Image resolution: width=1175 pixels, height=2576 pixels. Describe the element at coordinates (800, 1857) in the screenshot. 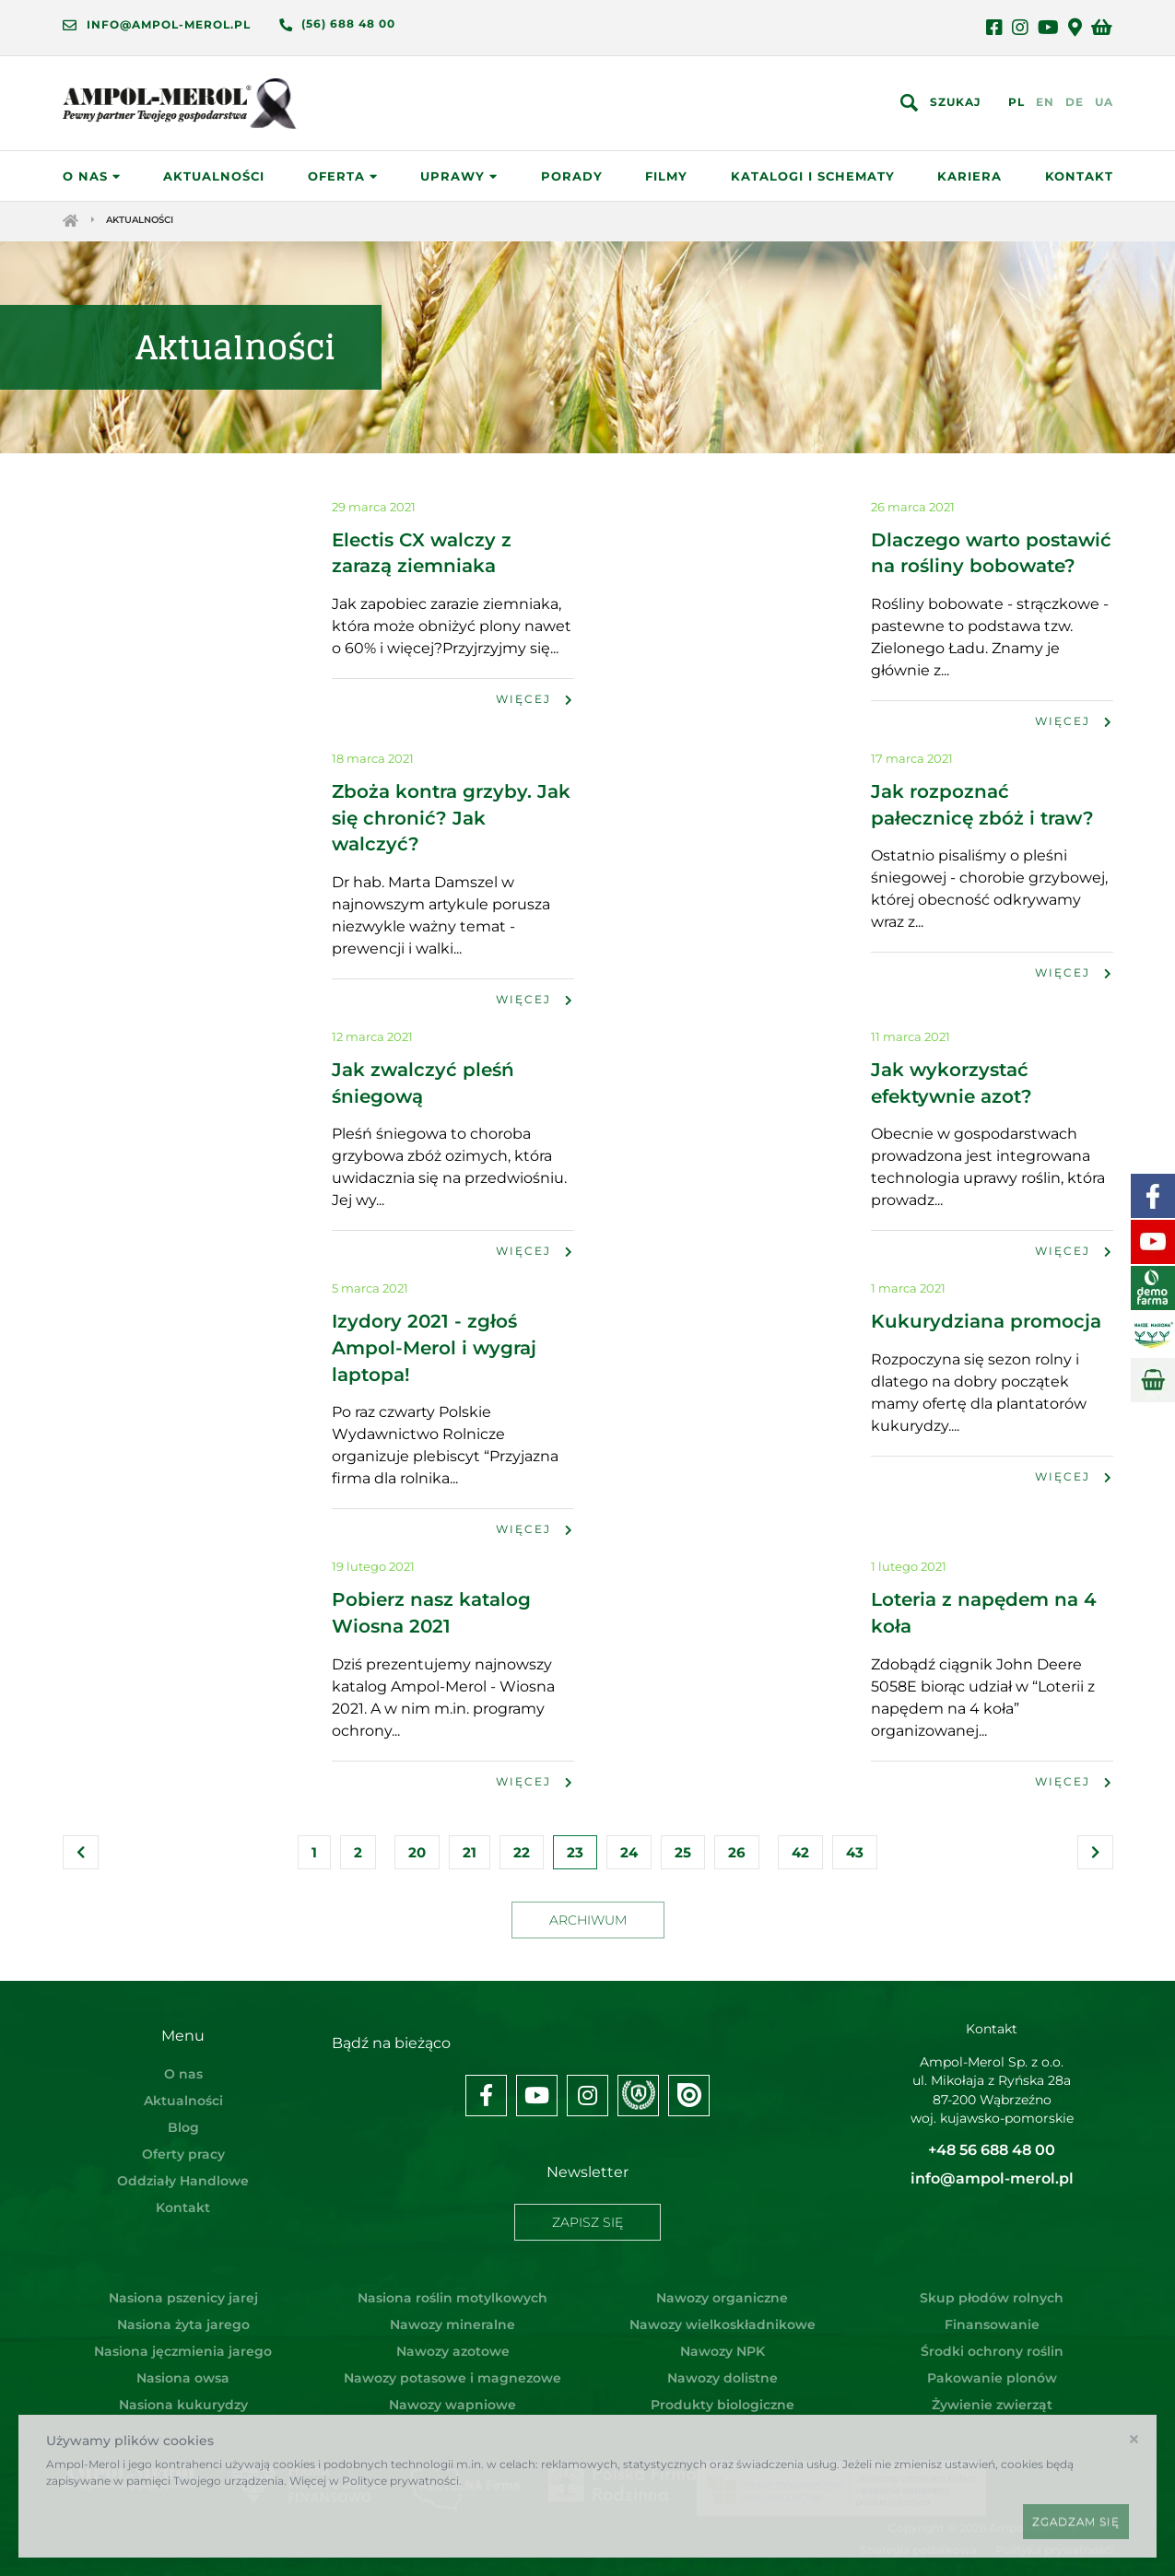

I see `42` at that location.